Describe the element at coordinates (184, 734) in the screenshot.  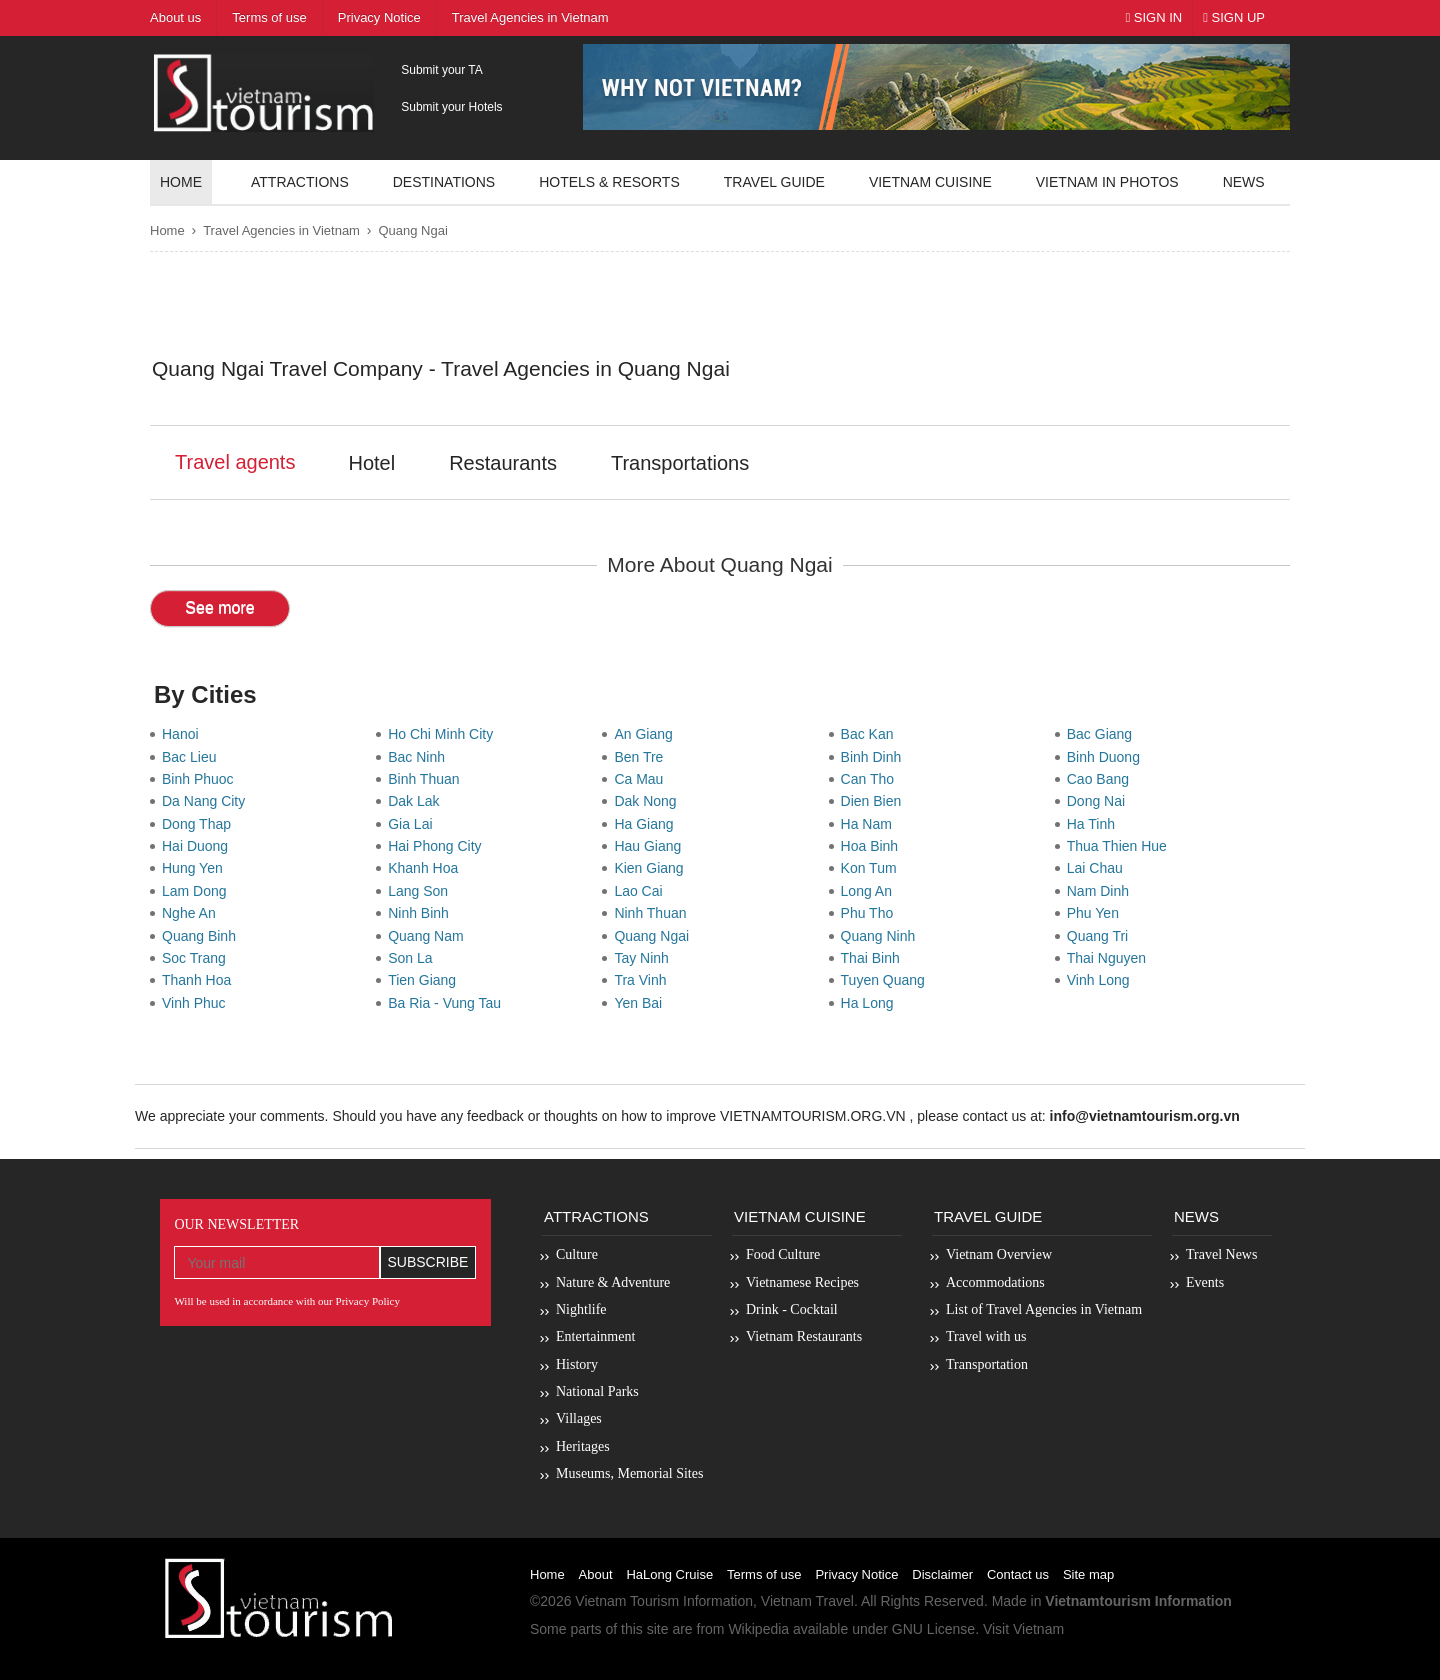
I see `Hanoi` at that location.